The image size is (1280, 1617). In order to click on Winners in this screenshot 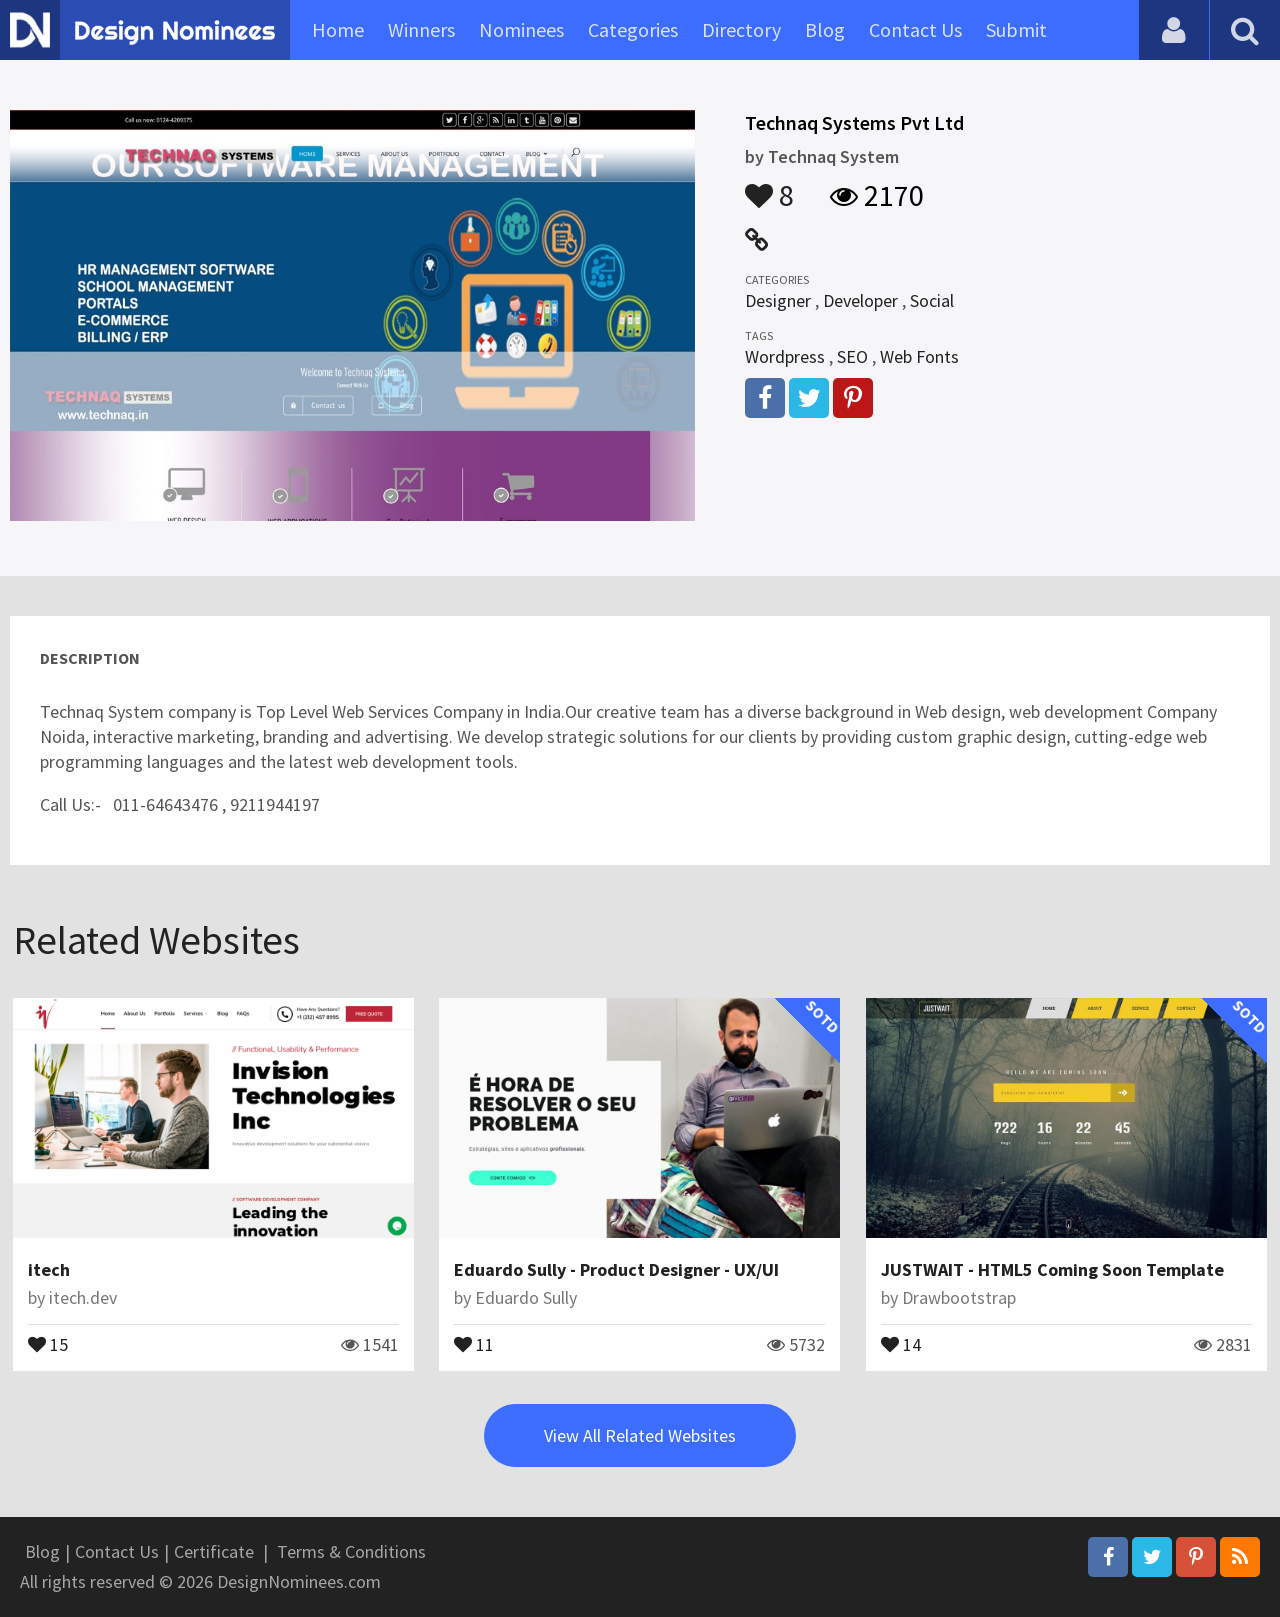, I will do `click(421, 29)`.